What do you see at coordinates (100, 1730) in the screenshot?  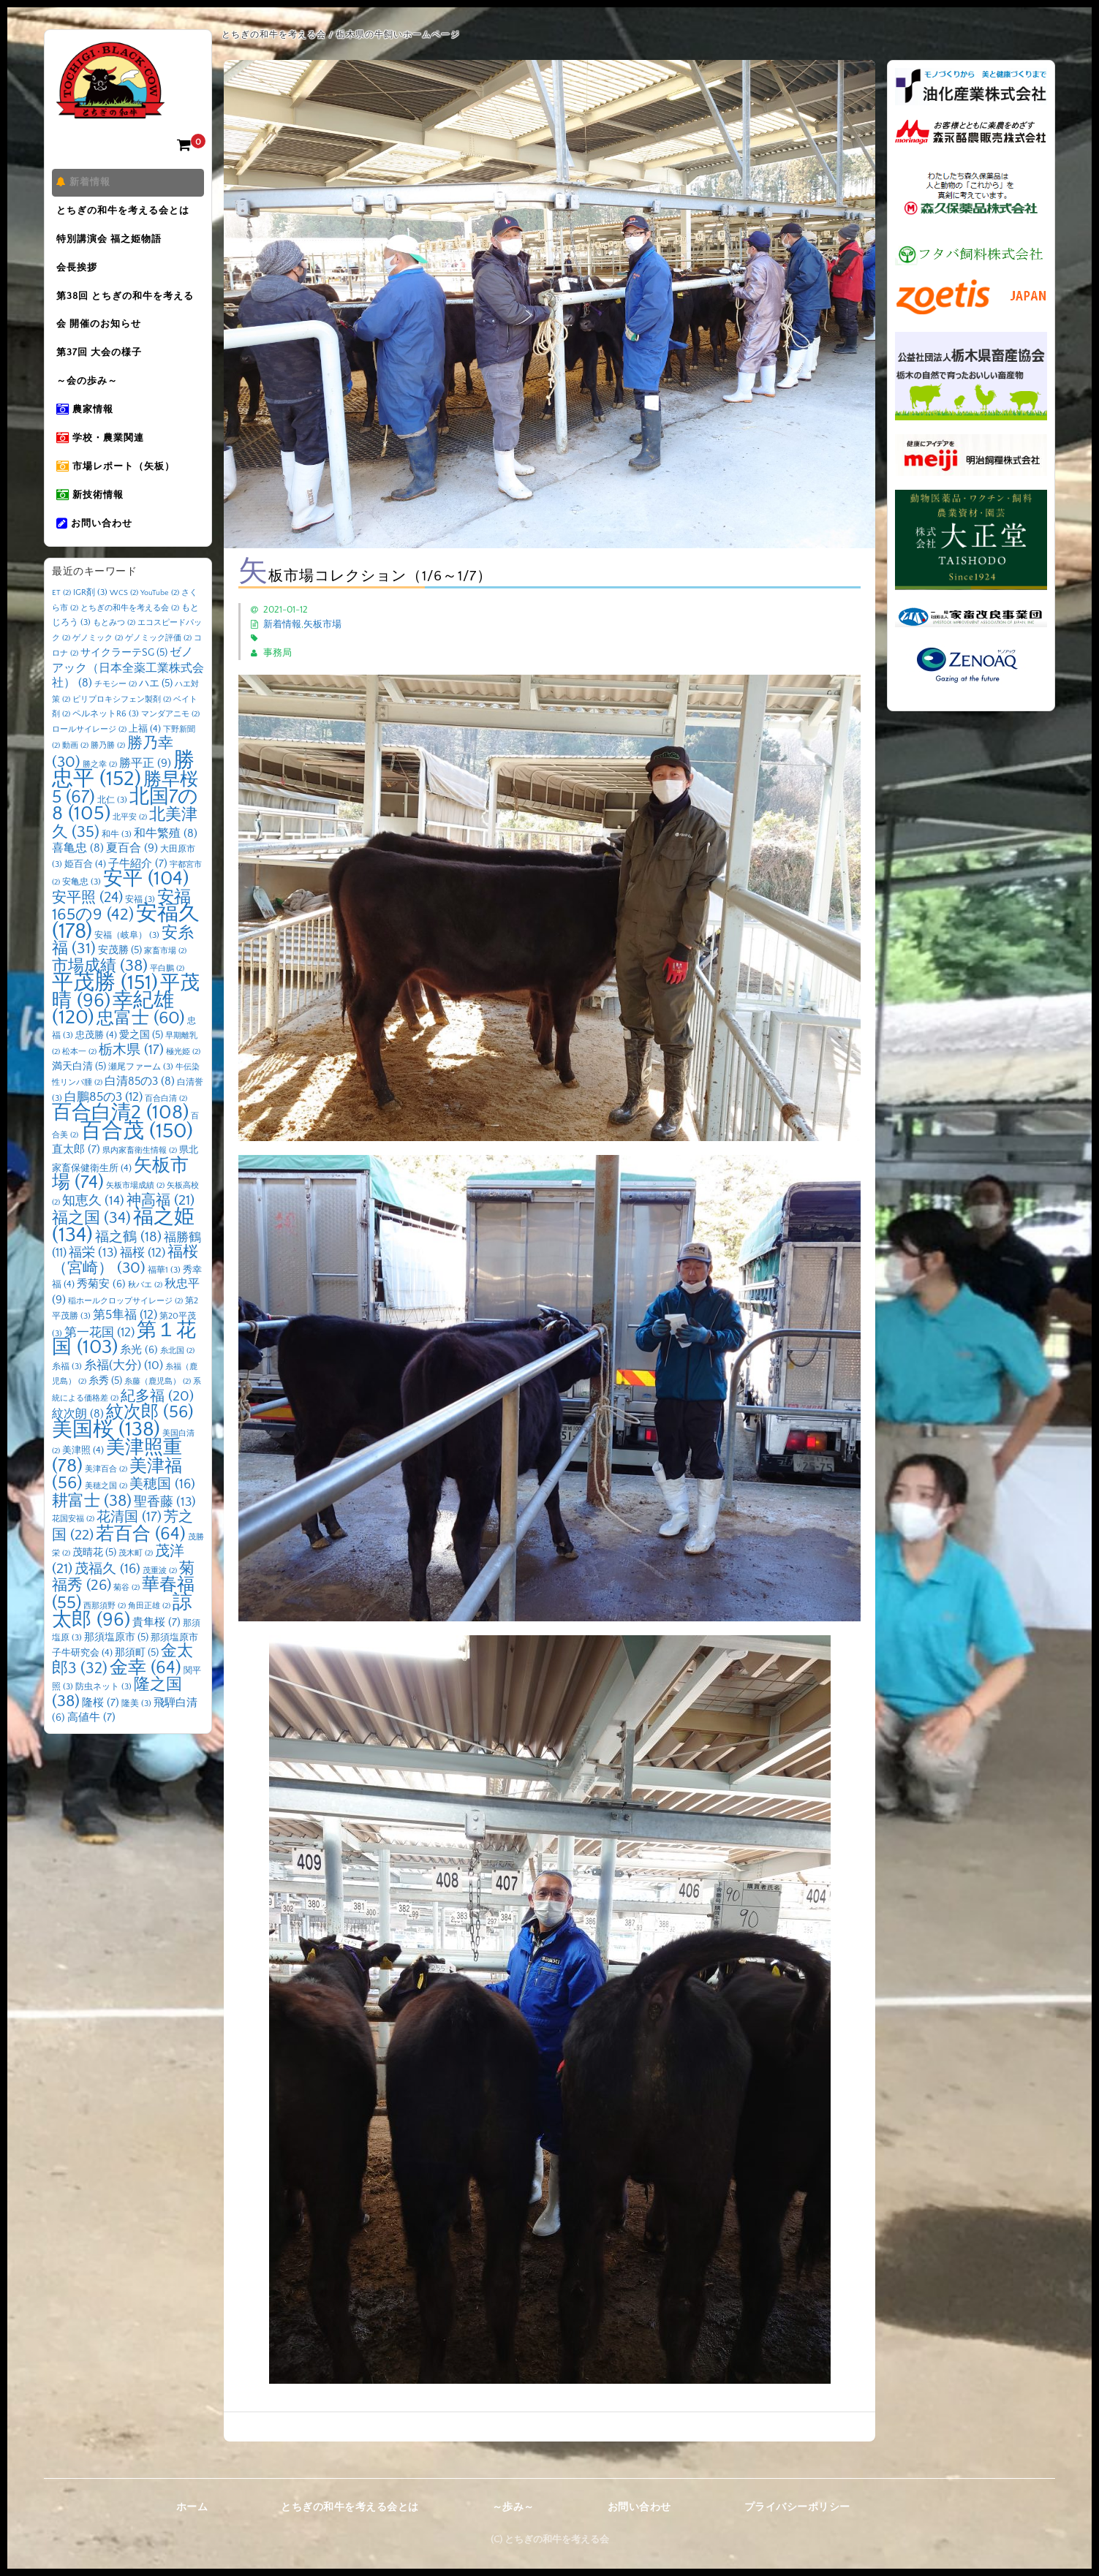 I see `隆桜 [隆桜 (7個の項目)]` at bounding box center [100, 1730].